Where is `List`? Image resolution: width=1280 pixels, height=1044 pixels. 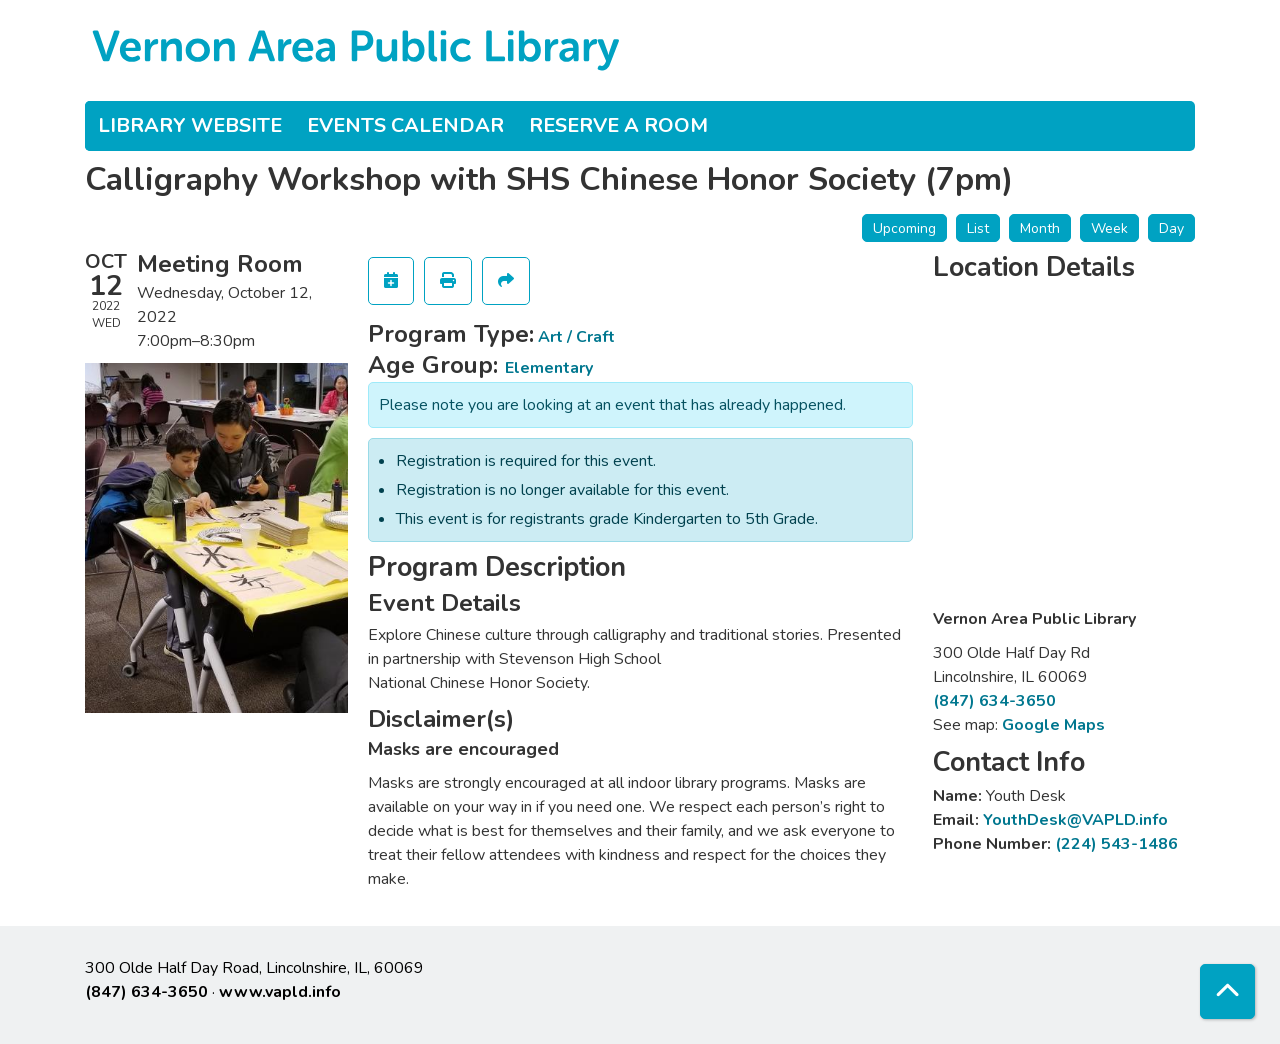
List is located at coordinates (978, 228).